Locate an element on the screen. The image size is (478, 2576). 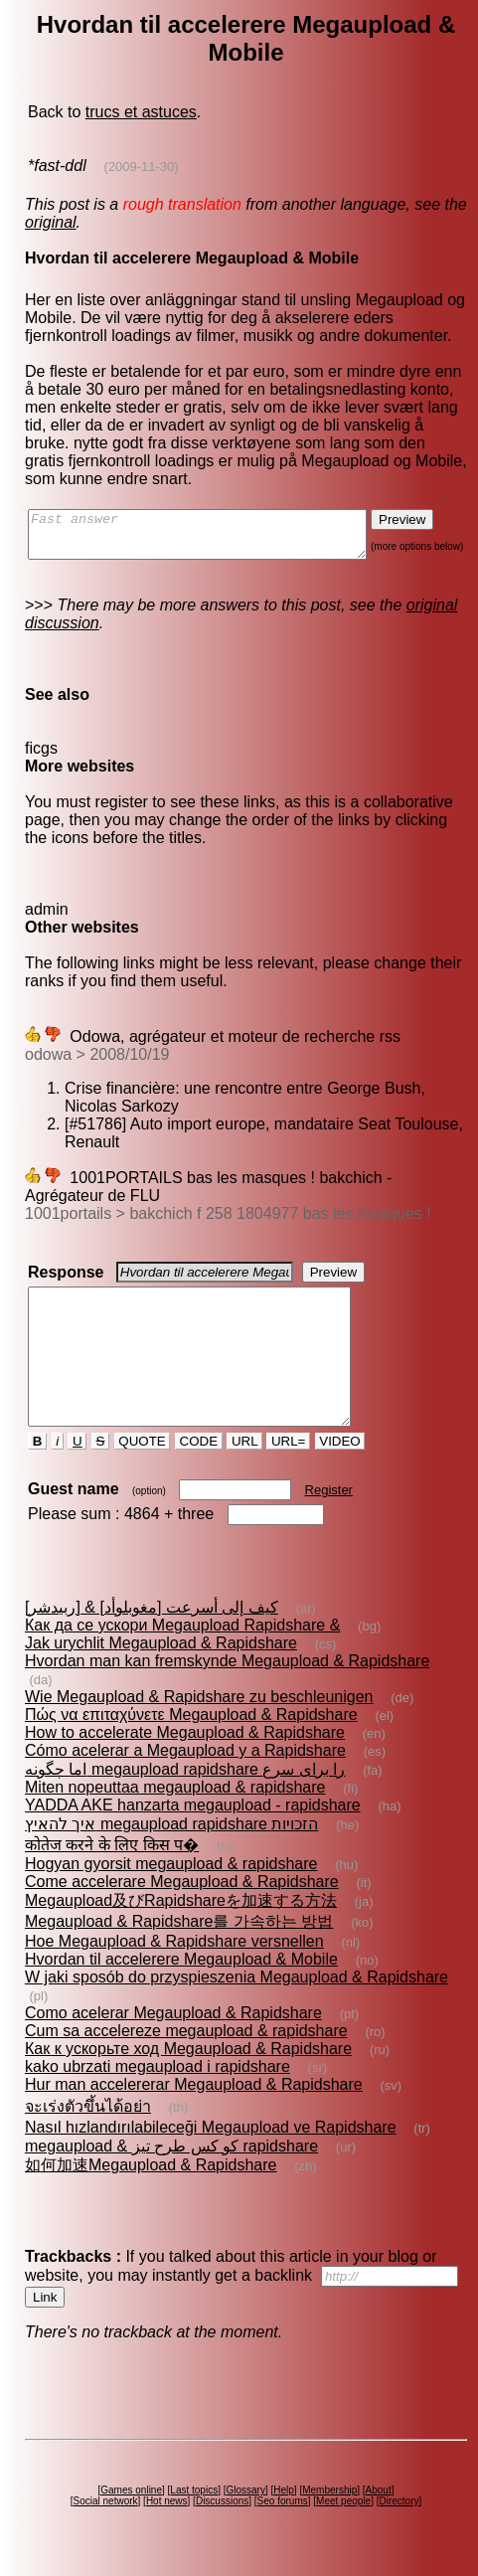
megaupload & کو کس طرح تیز rapidshare is located at coordinates (170, 2163).